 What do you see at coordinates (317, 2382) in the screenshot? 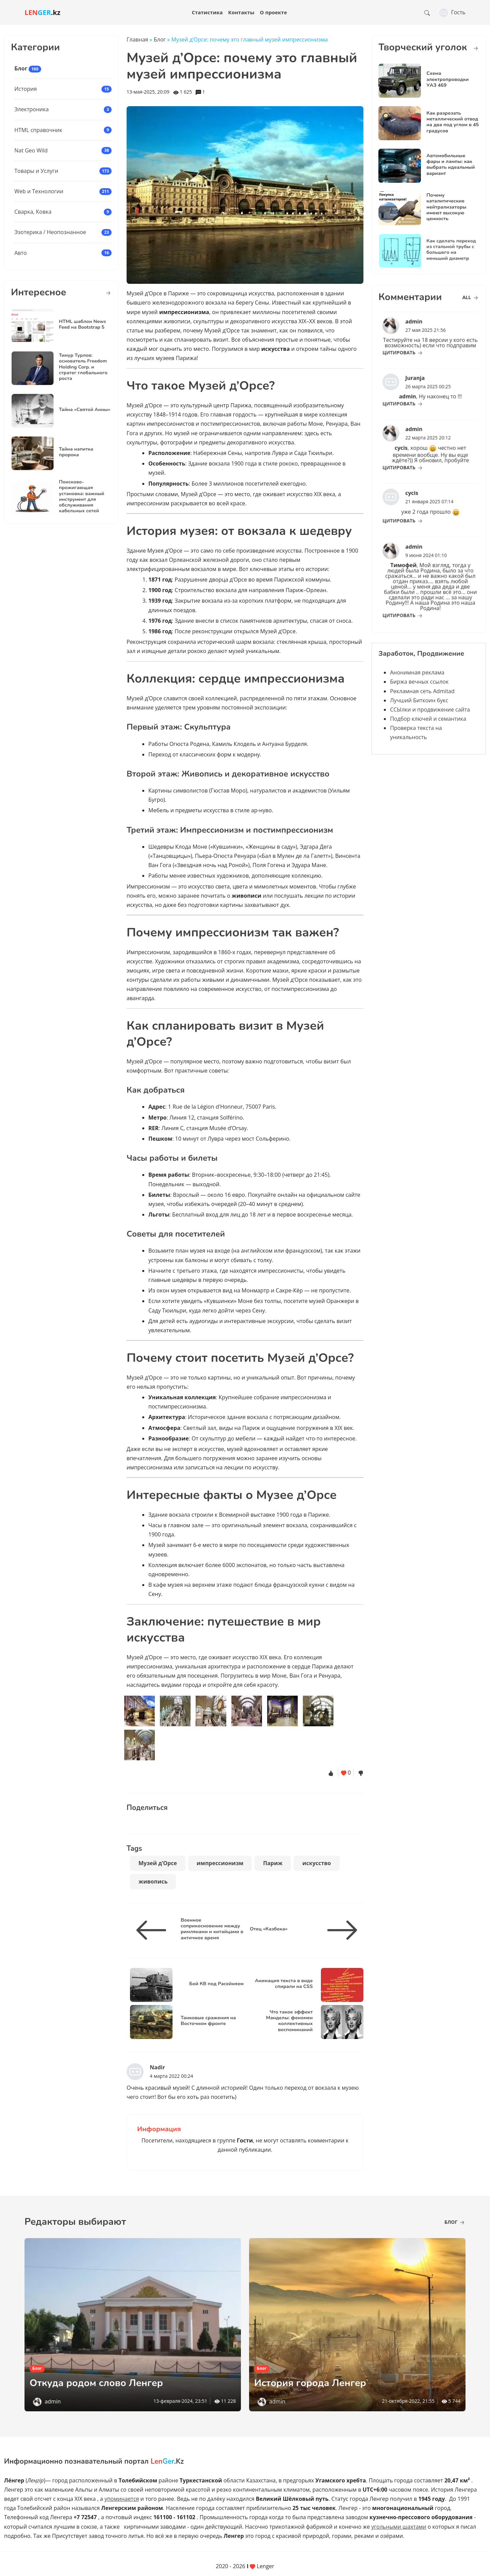
I see `История города Ленгер` at bounding box center [317, 2382].